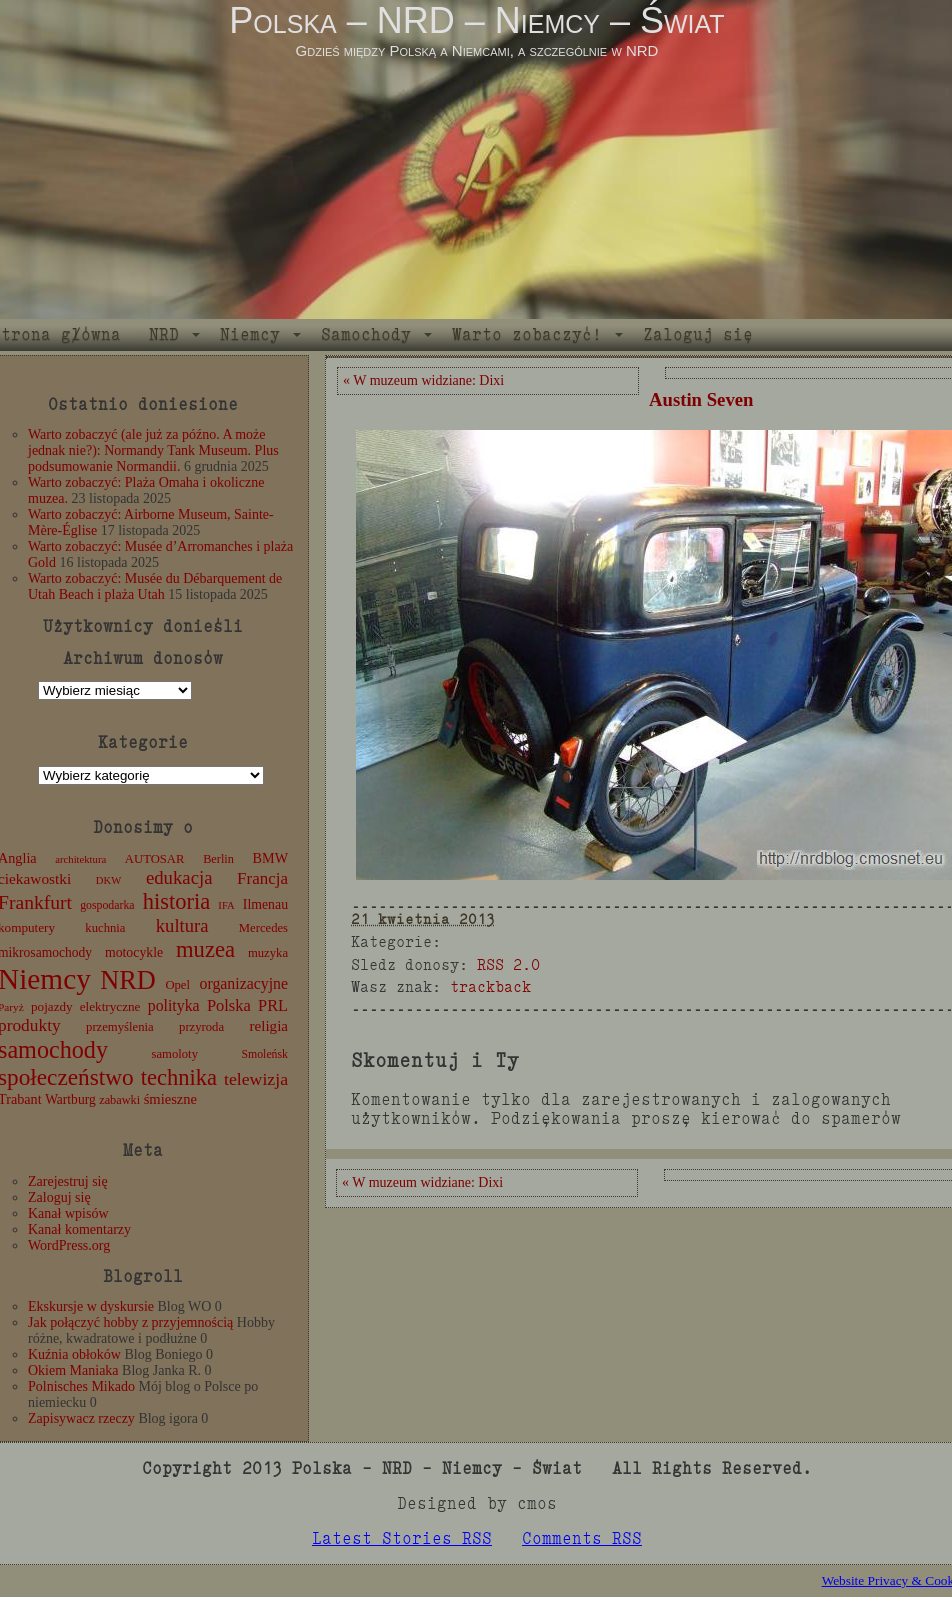 This screenshot has width=952, height=1597. What do you see at coordinates (80, 859) in the screenshot?
I see `architektura [architektura (8 elementów)]` at bounding box center [80, 859].